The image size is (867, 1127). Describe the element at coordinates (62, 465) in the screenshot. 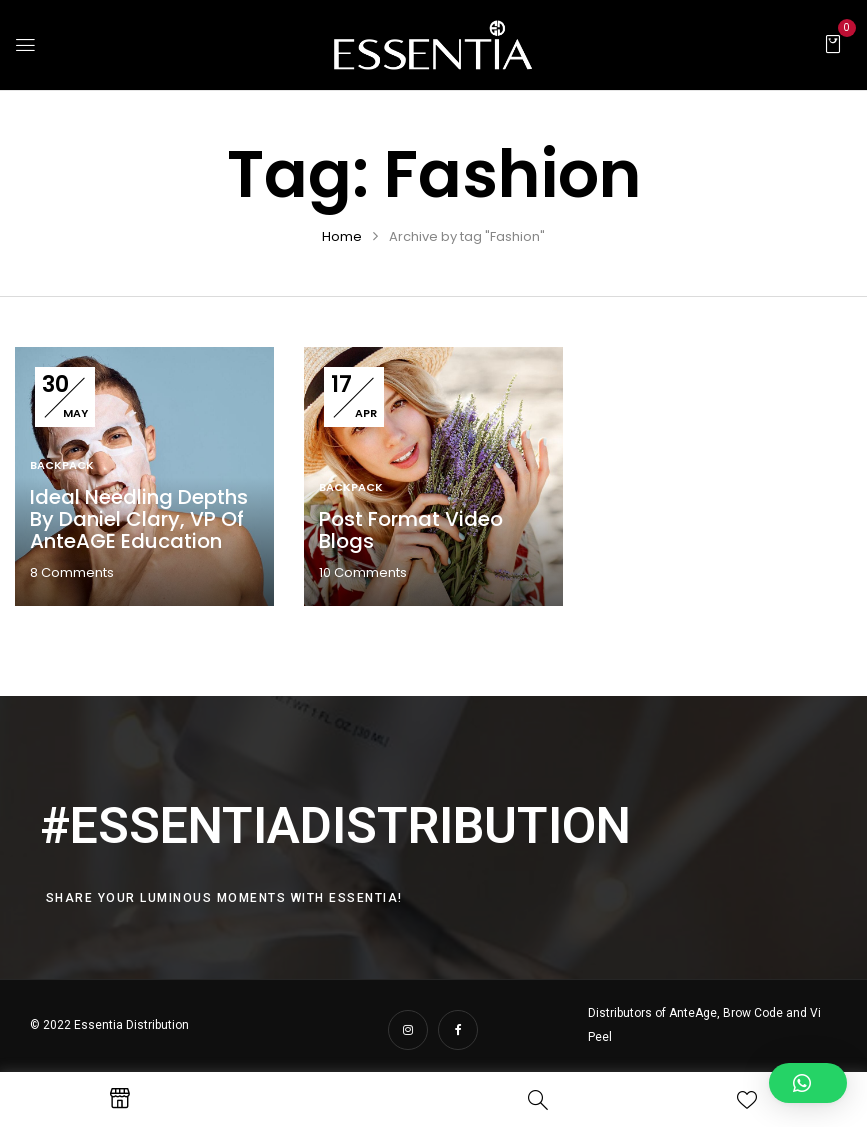

I see `Backpack` at that location.